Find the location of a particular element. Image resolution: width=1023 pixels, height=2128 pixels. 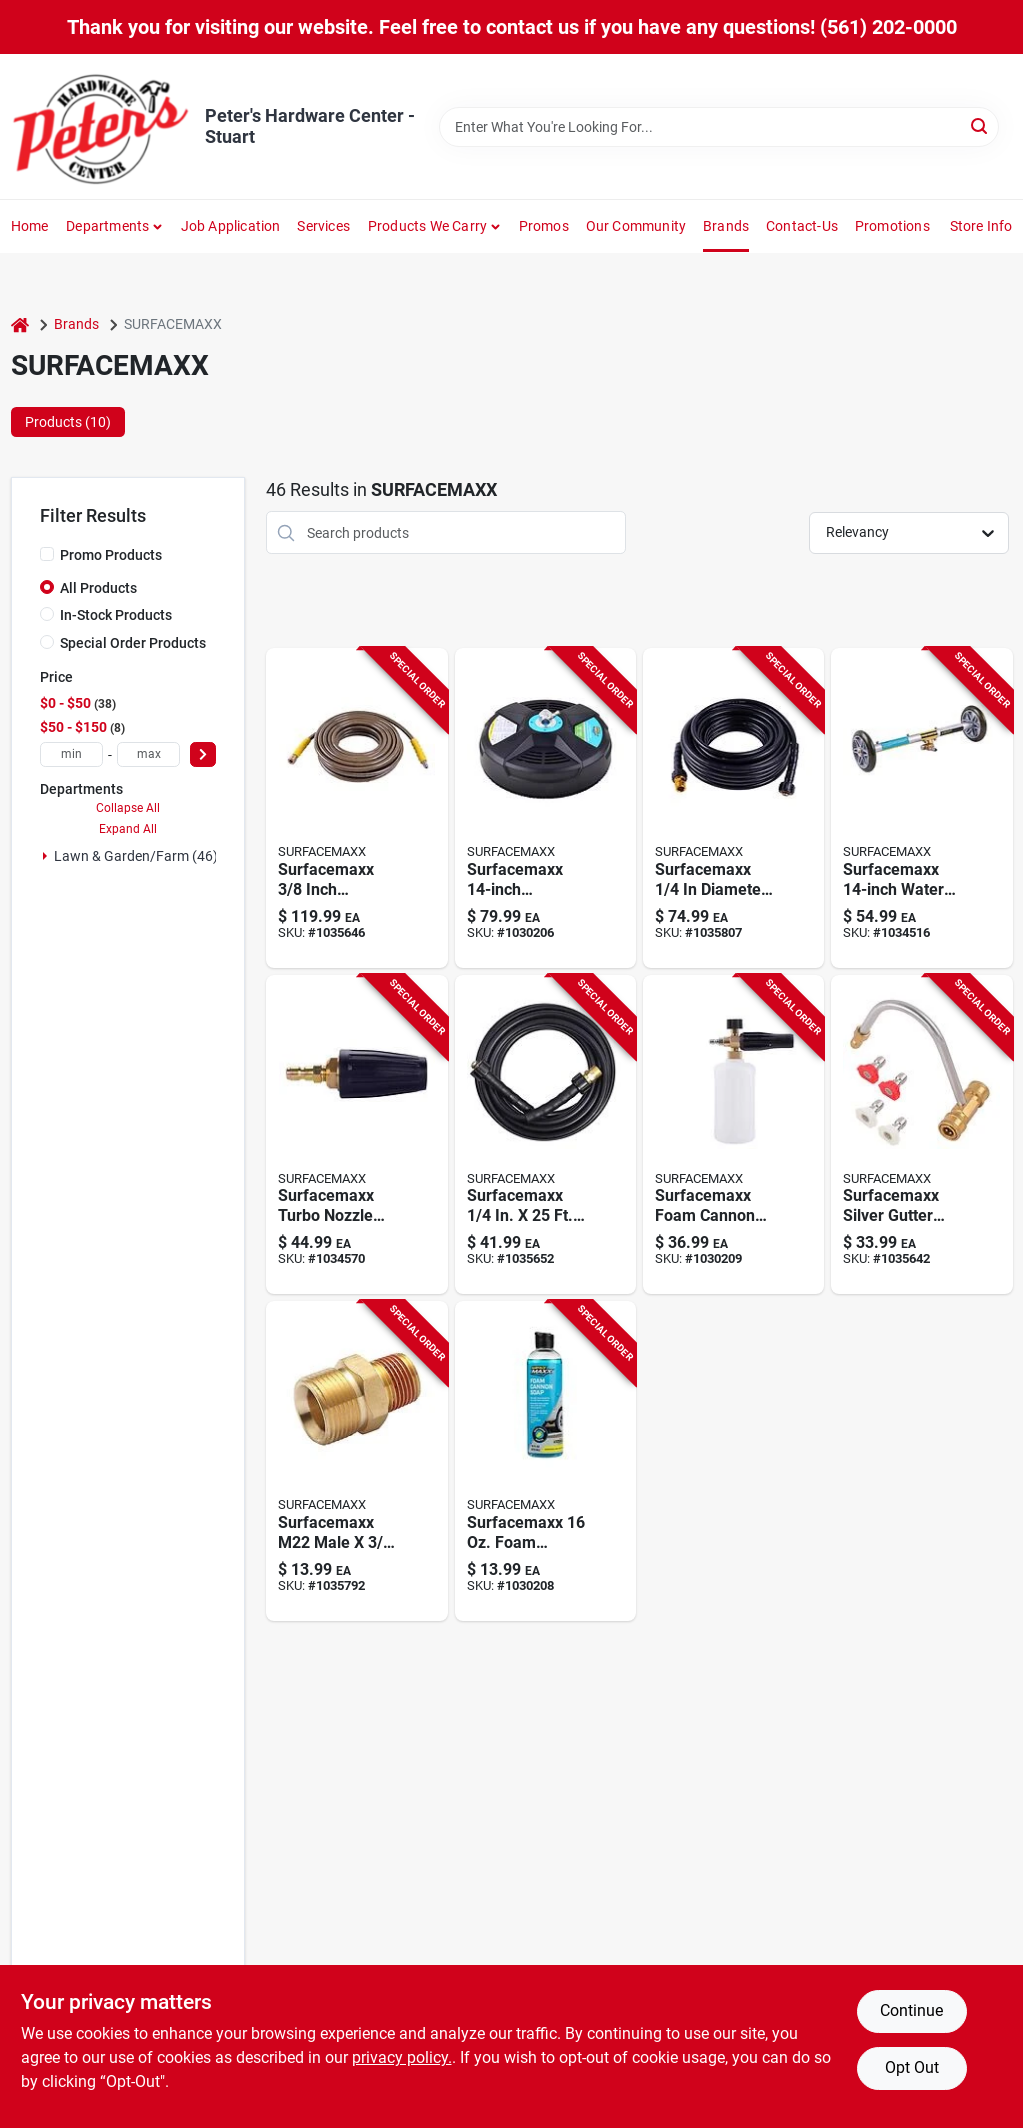

[min price] is located at coordinates (71, 754).